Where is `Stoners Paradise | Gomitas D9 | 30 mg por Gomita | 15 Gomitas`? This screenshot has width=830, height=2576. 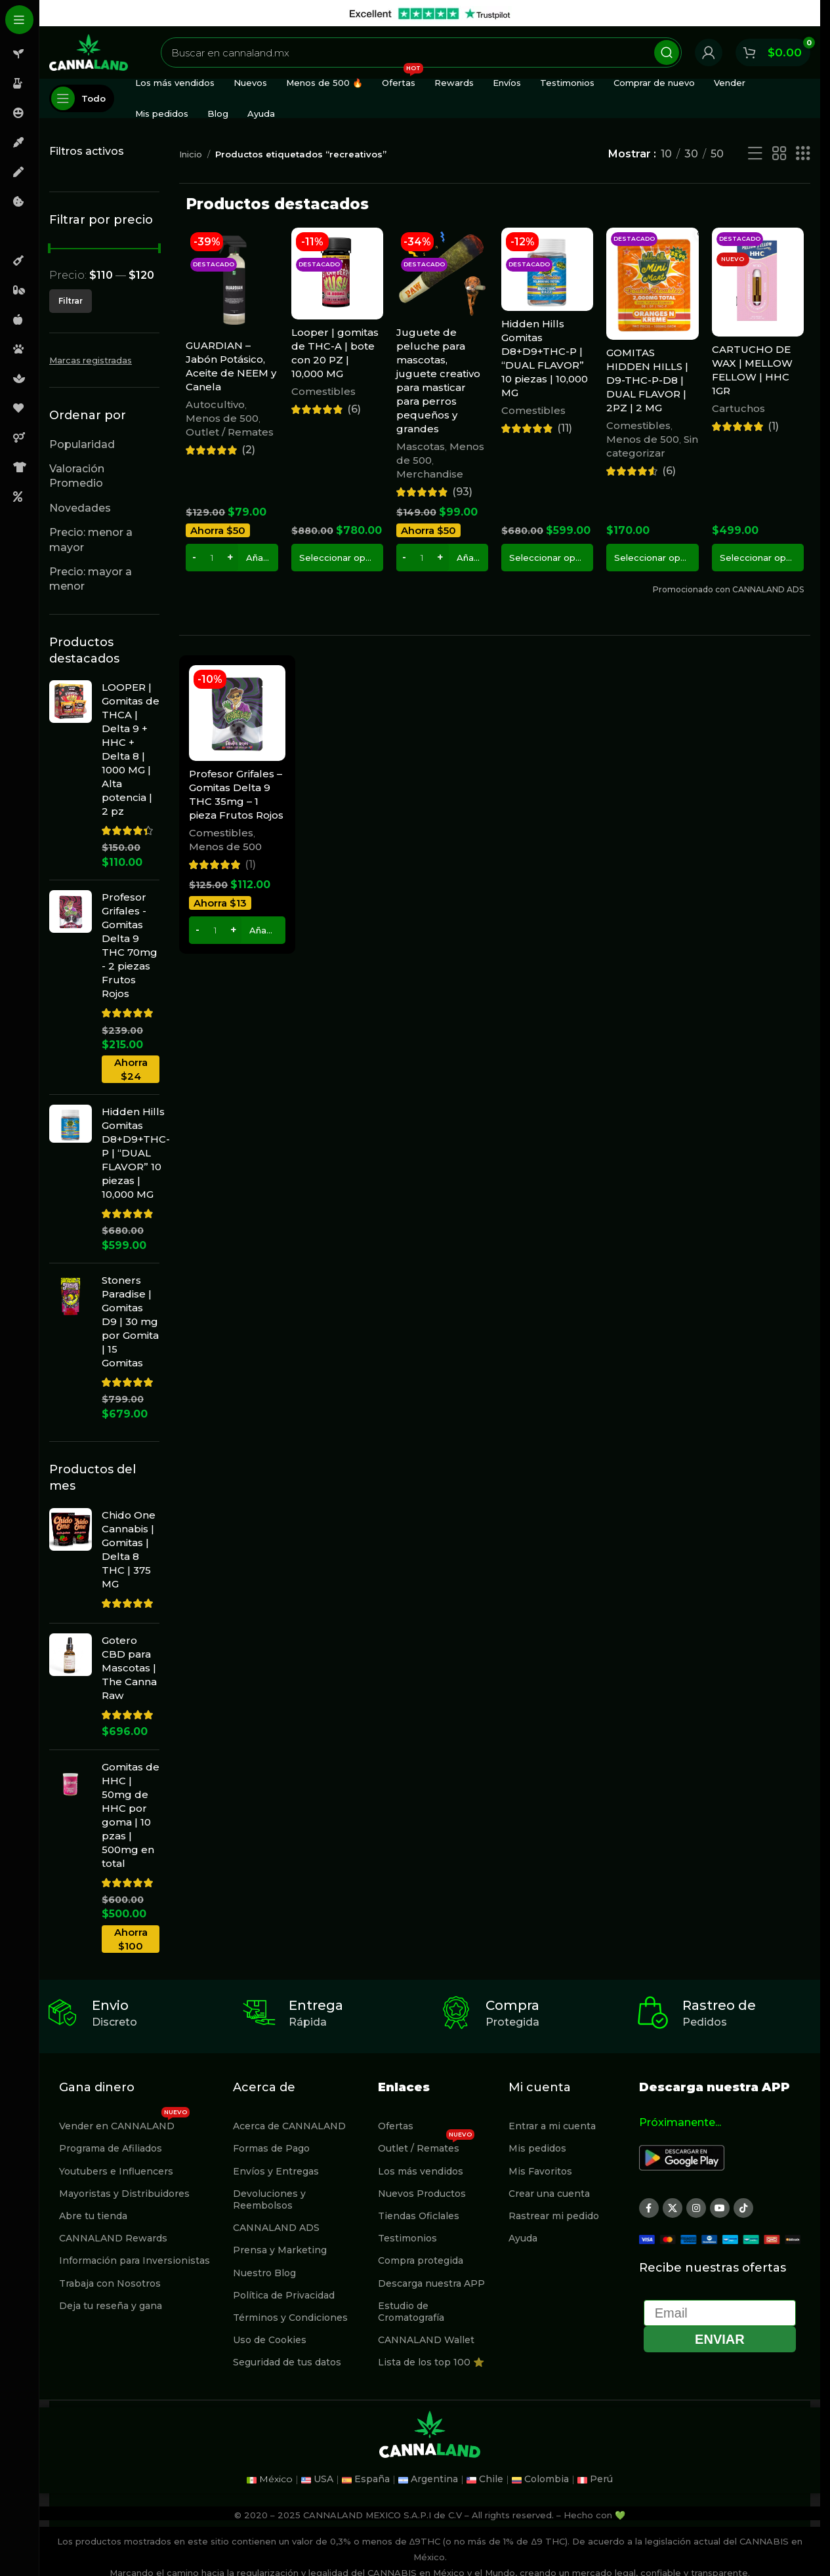
Stoners Paradise | Gomitas D9 | 30 mg por Gomita | 15 Gomitas is located at coordinates (130, 1321).